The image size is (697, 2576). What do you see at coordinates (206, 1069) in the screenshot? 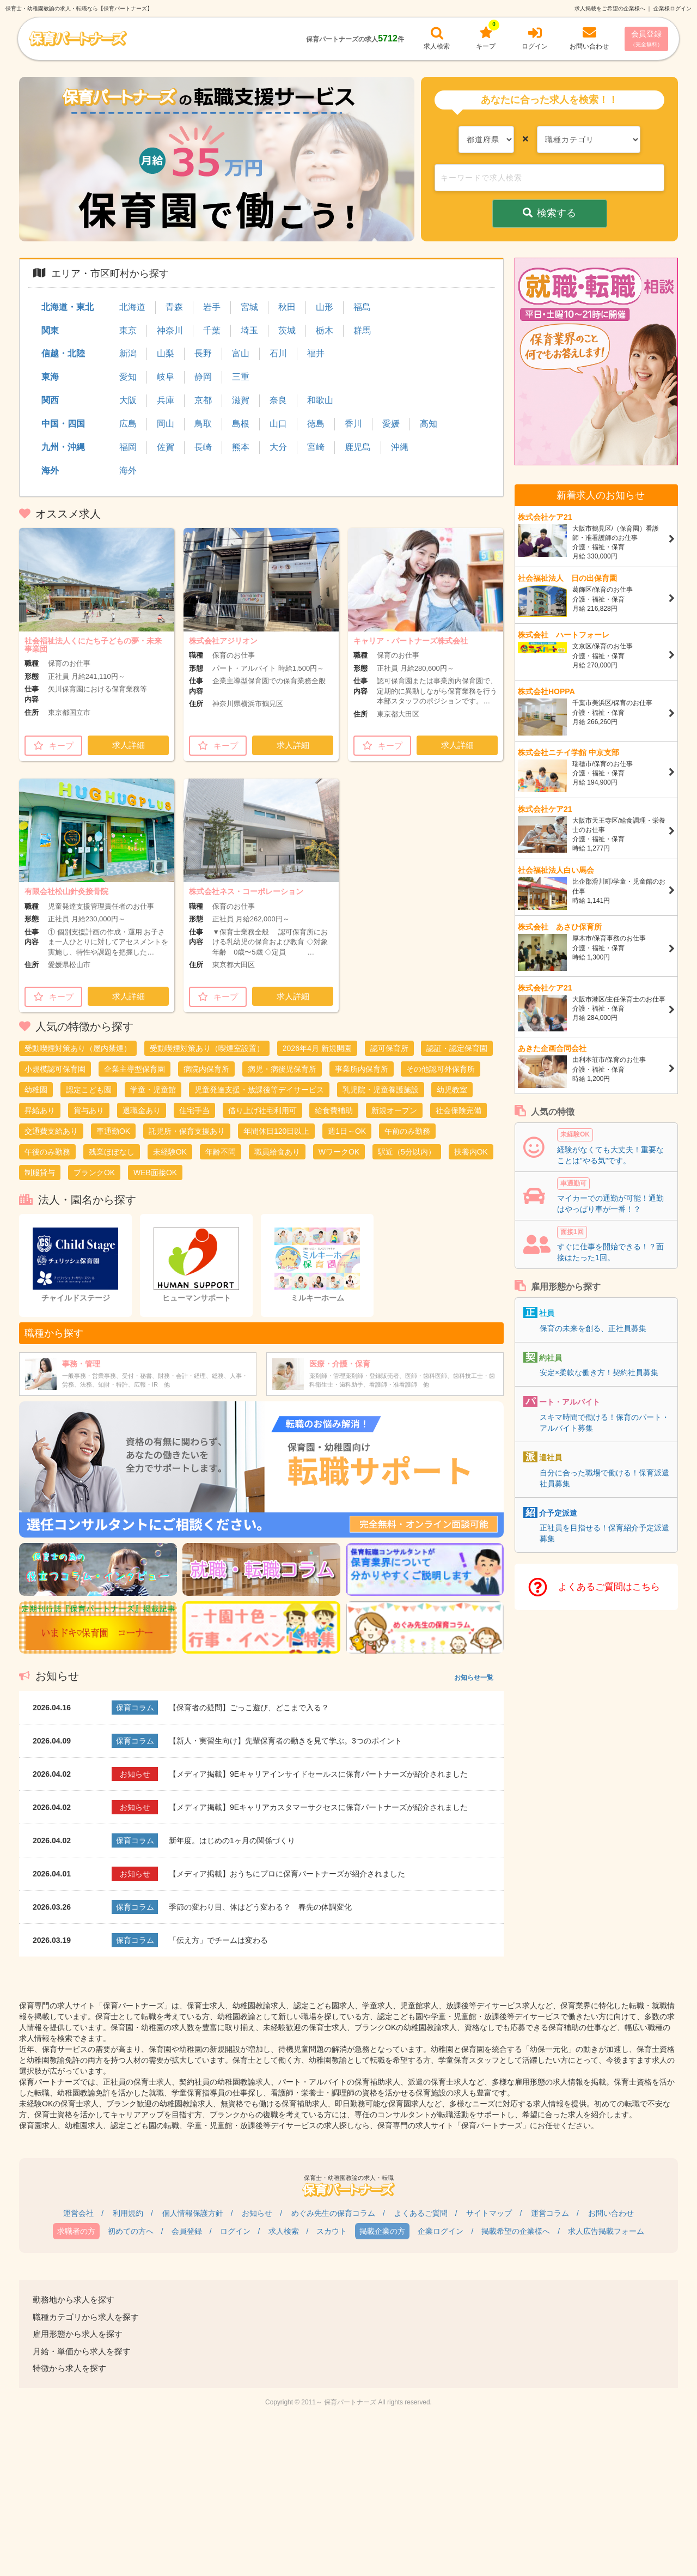
I see `病院内保育所` at bounding box center [206, 1069].